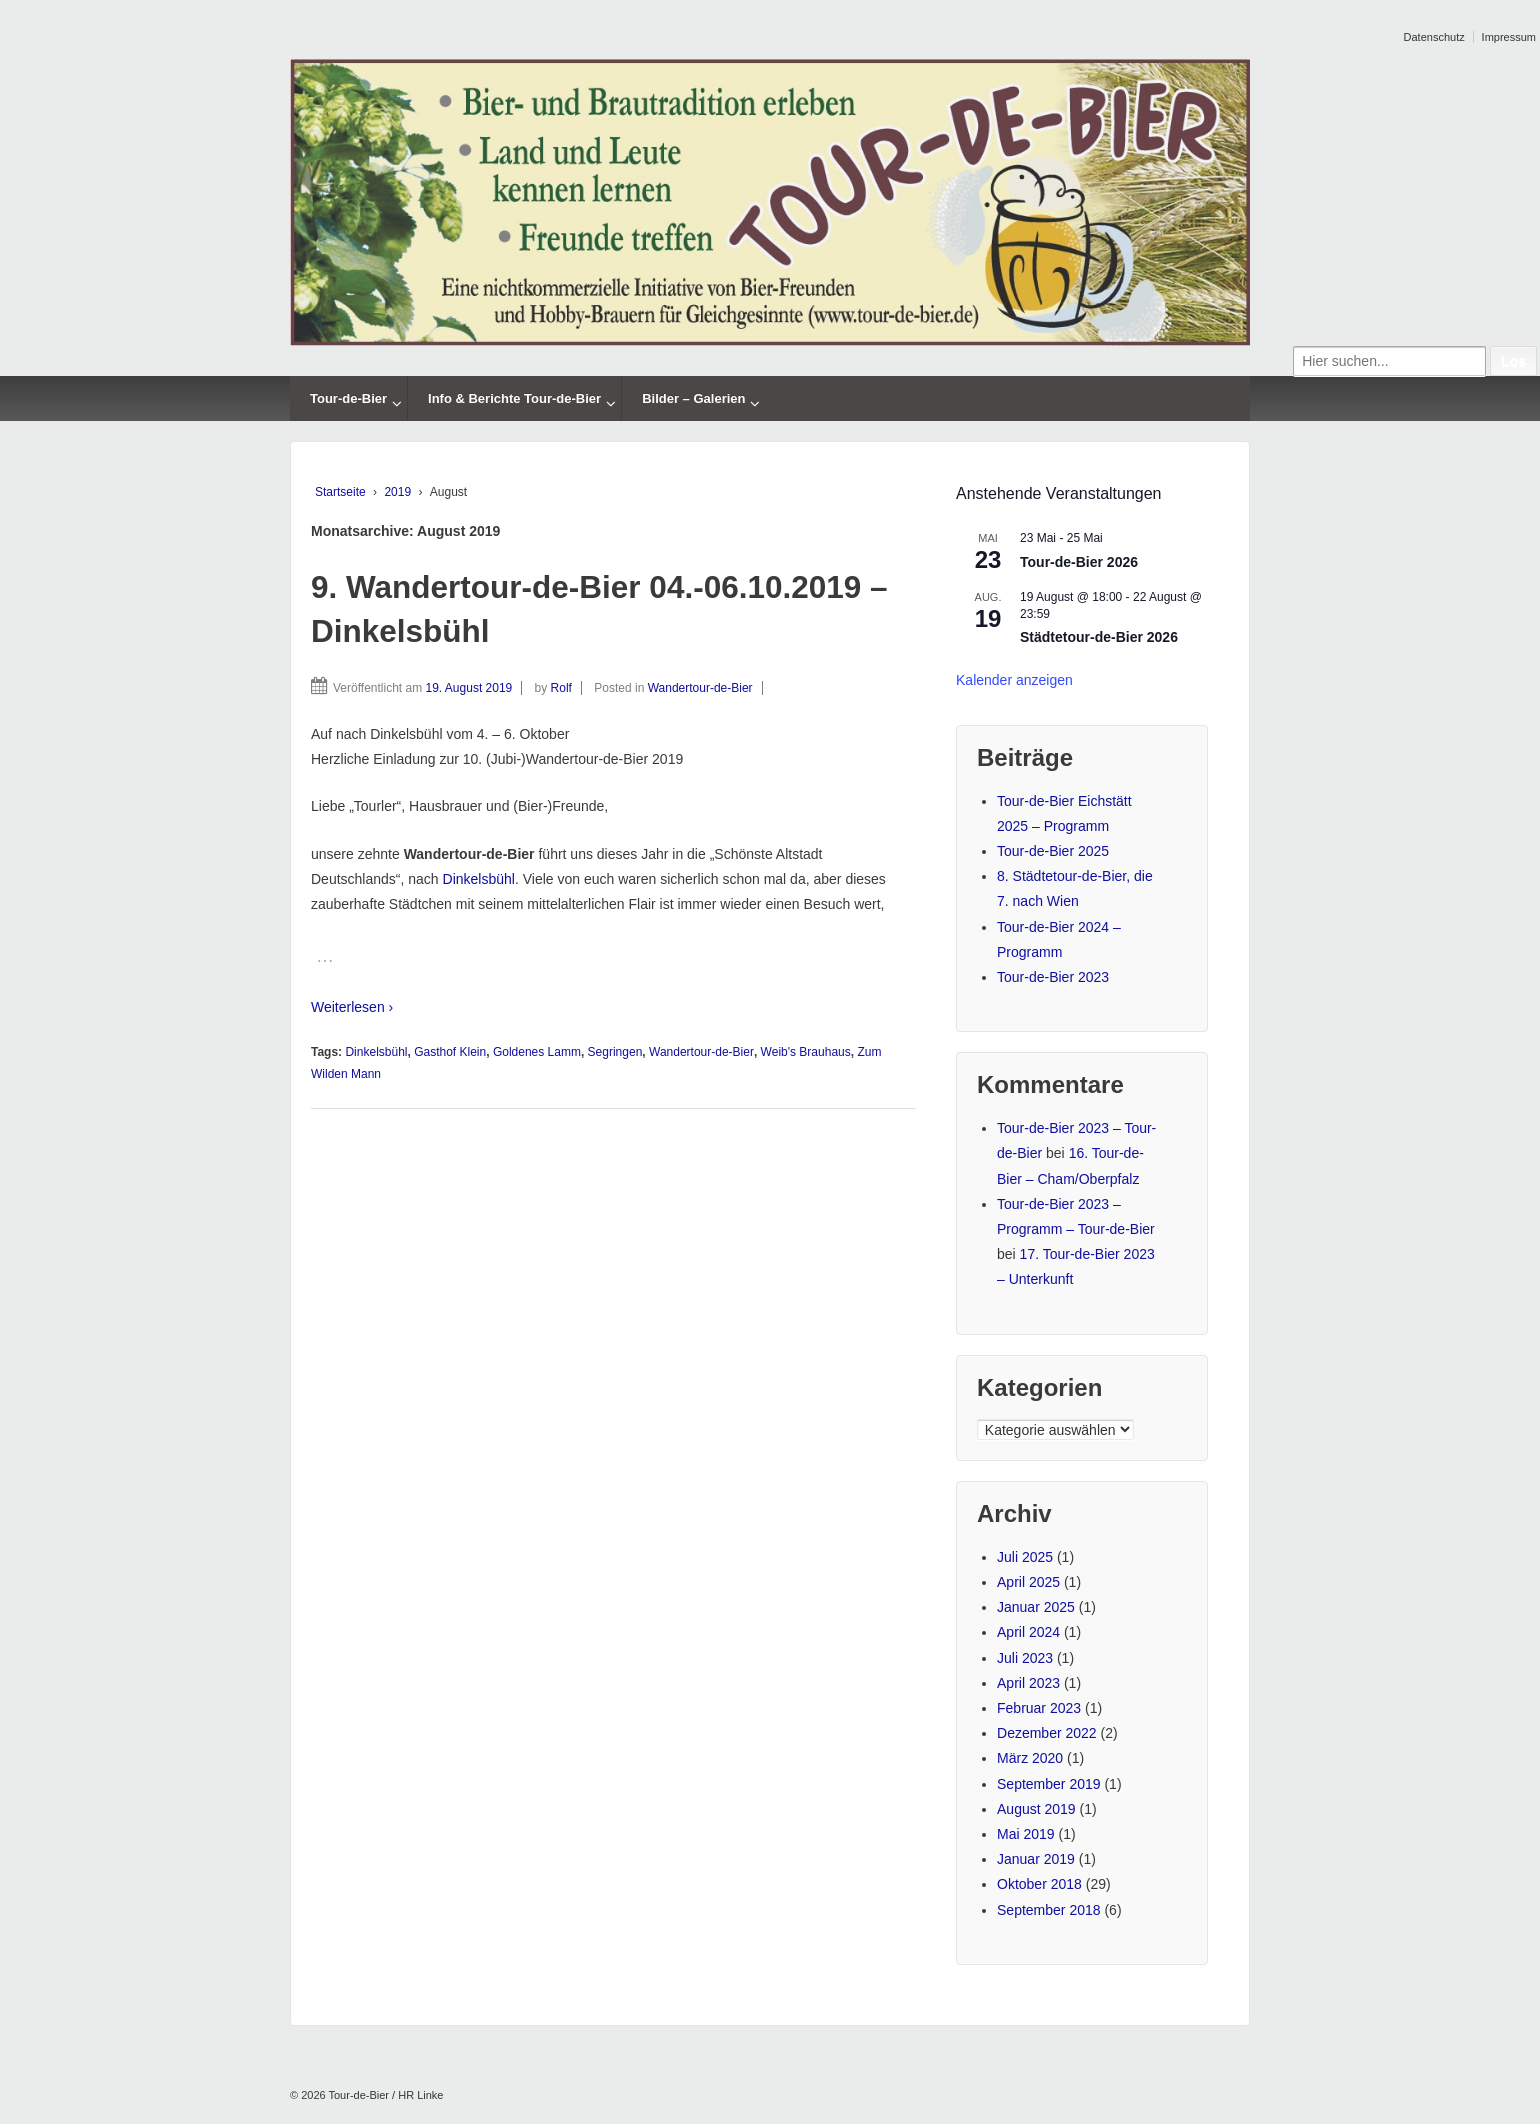 The height and width of the screenshot is (2124, 1540). Describe the element at coordinates (1025, 1658) in the screenshot. I see `Juli 2023` at that location.